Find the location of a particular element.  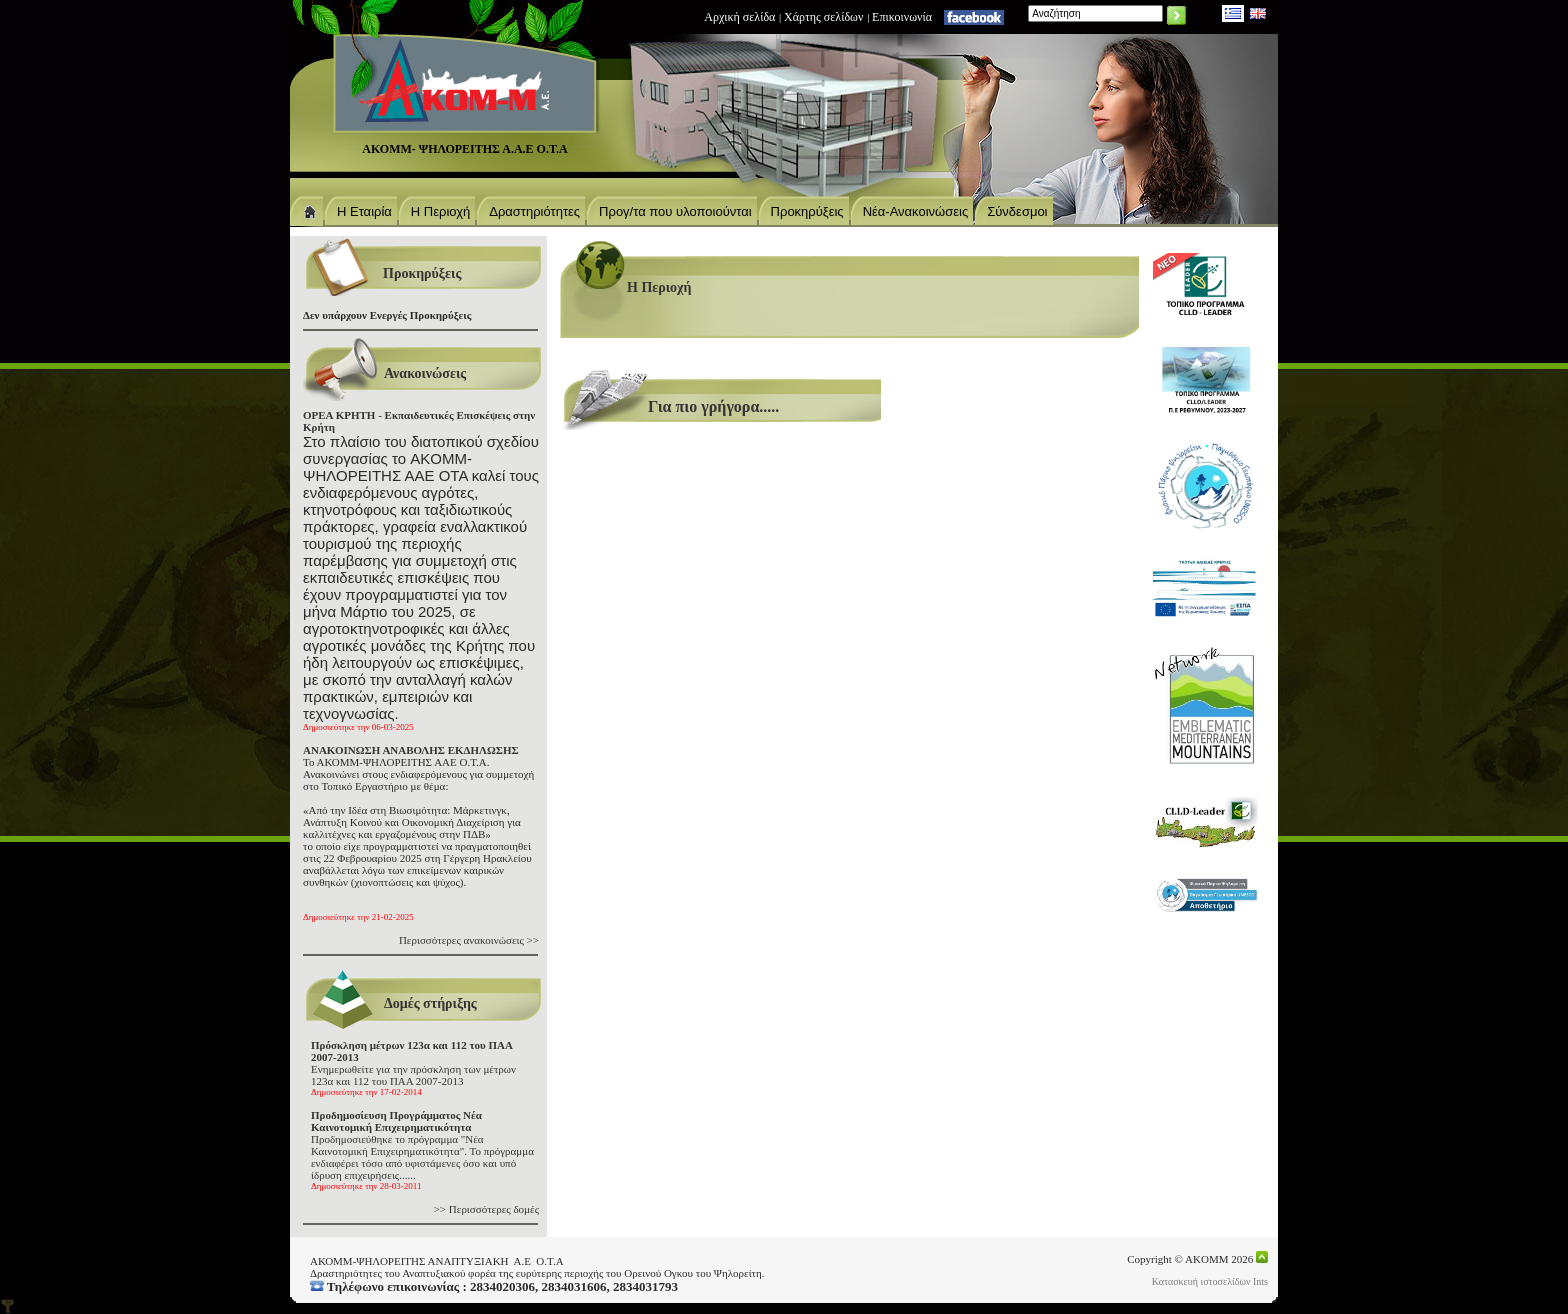

Ενημερωθείτε για την πρόσκληση των μέτρων 123α και 112 του ΠΑΑ 2007-2013 is located at coordinates (413, 1068).